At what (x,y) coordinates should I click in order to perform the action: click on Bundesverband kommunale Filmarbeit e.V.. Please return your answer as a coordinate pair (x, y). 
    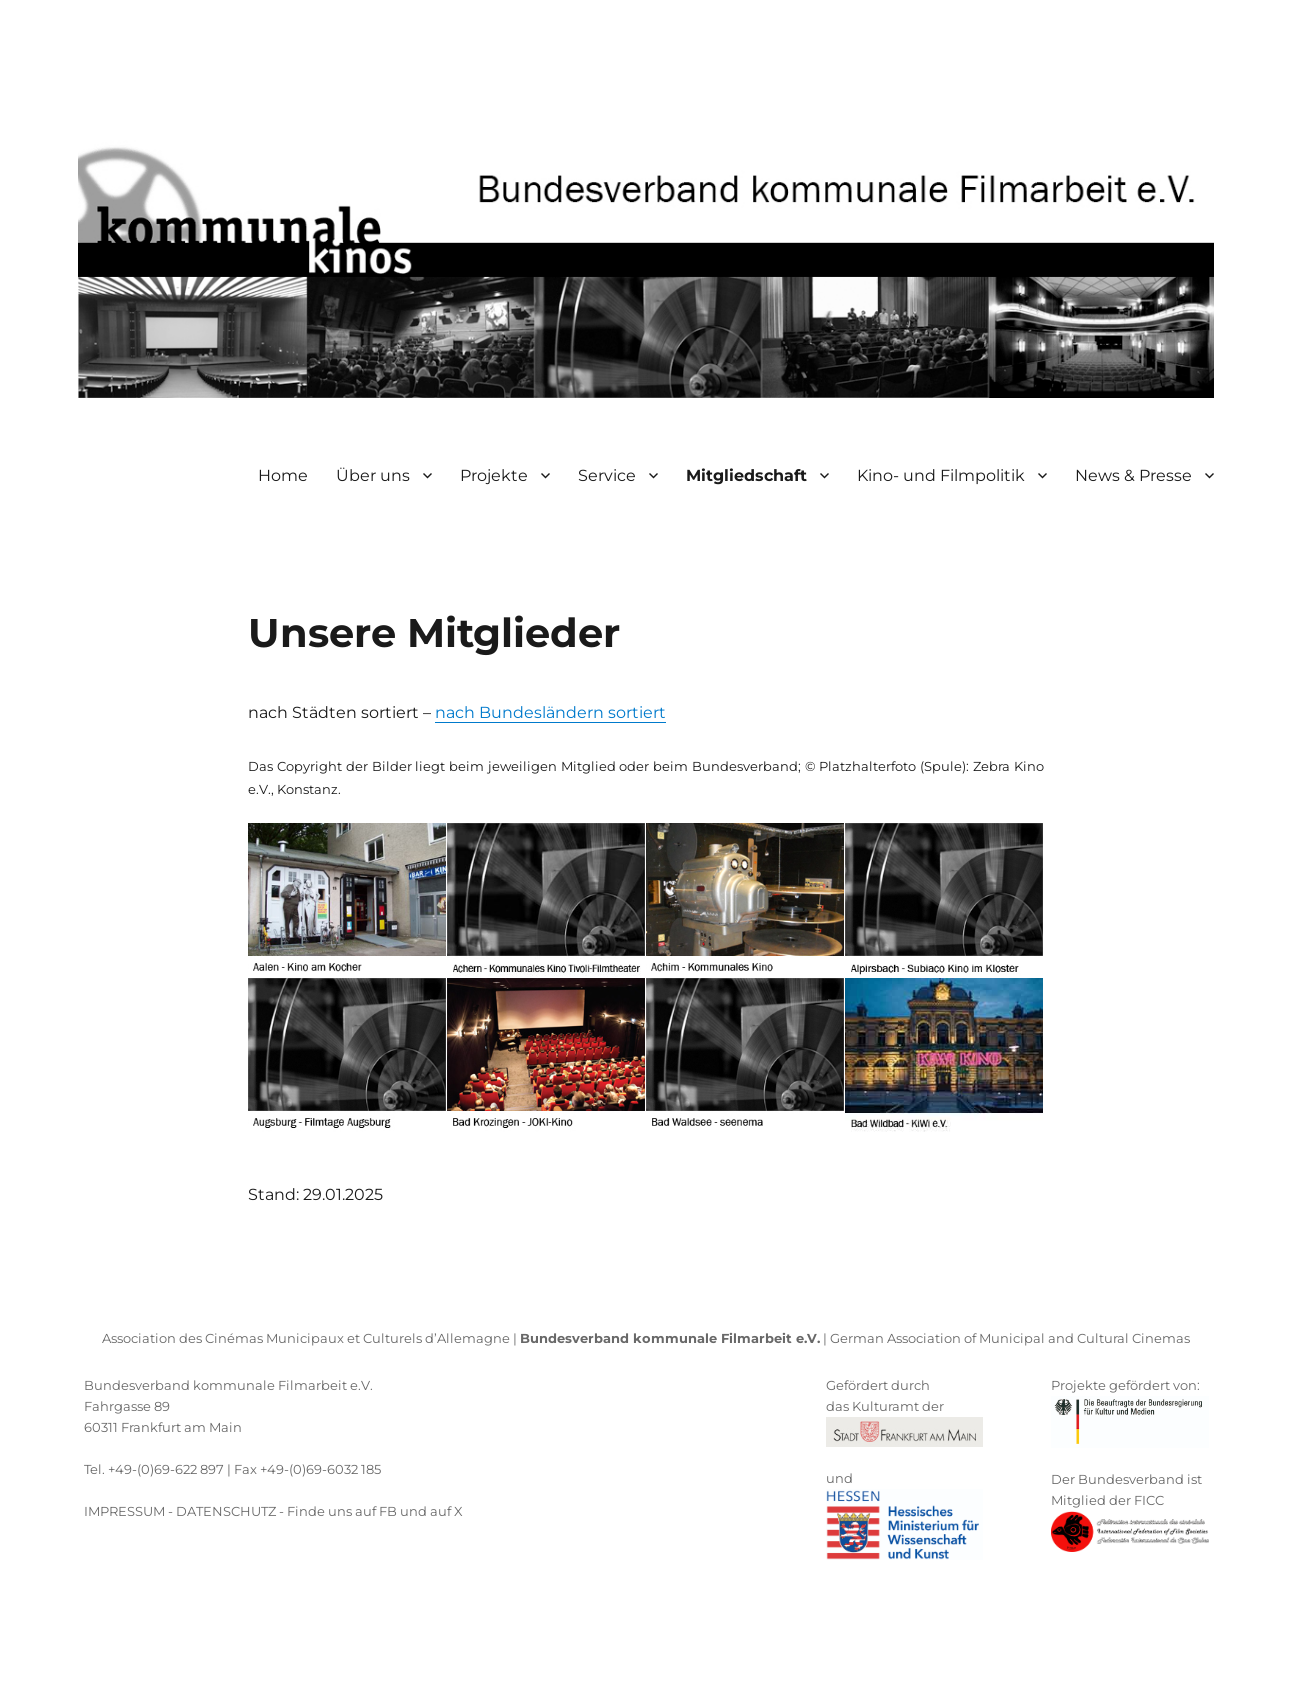
    Looking at the image, I should click on (228, 1385).